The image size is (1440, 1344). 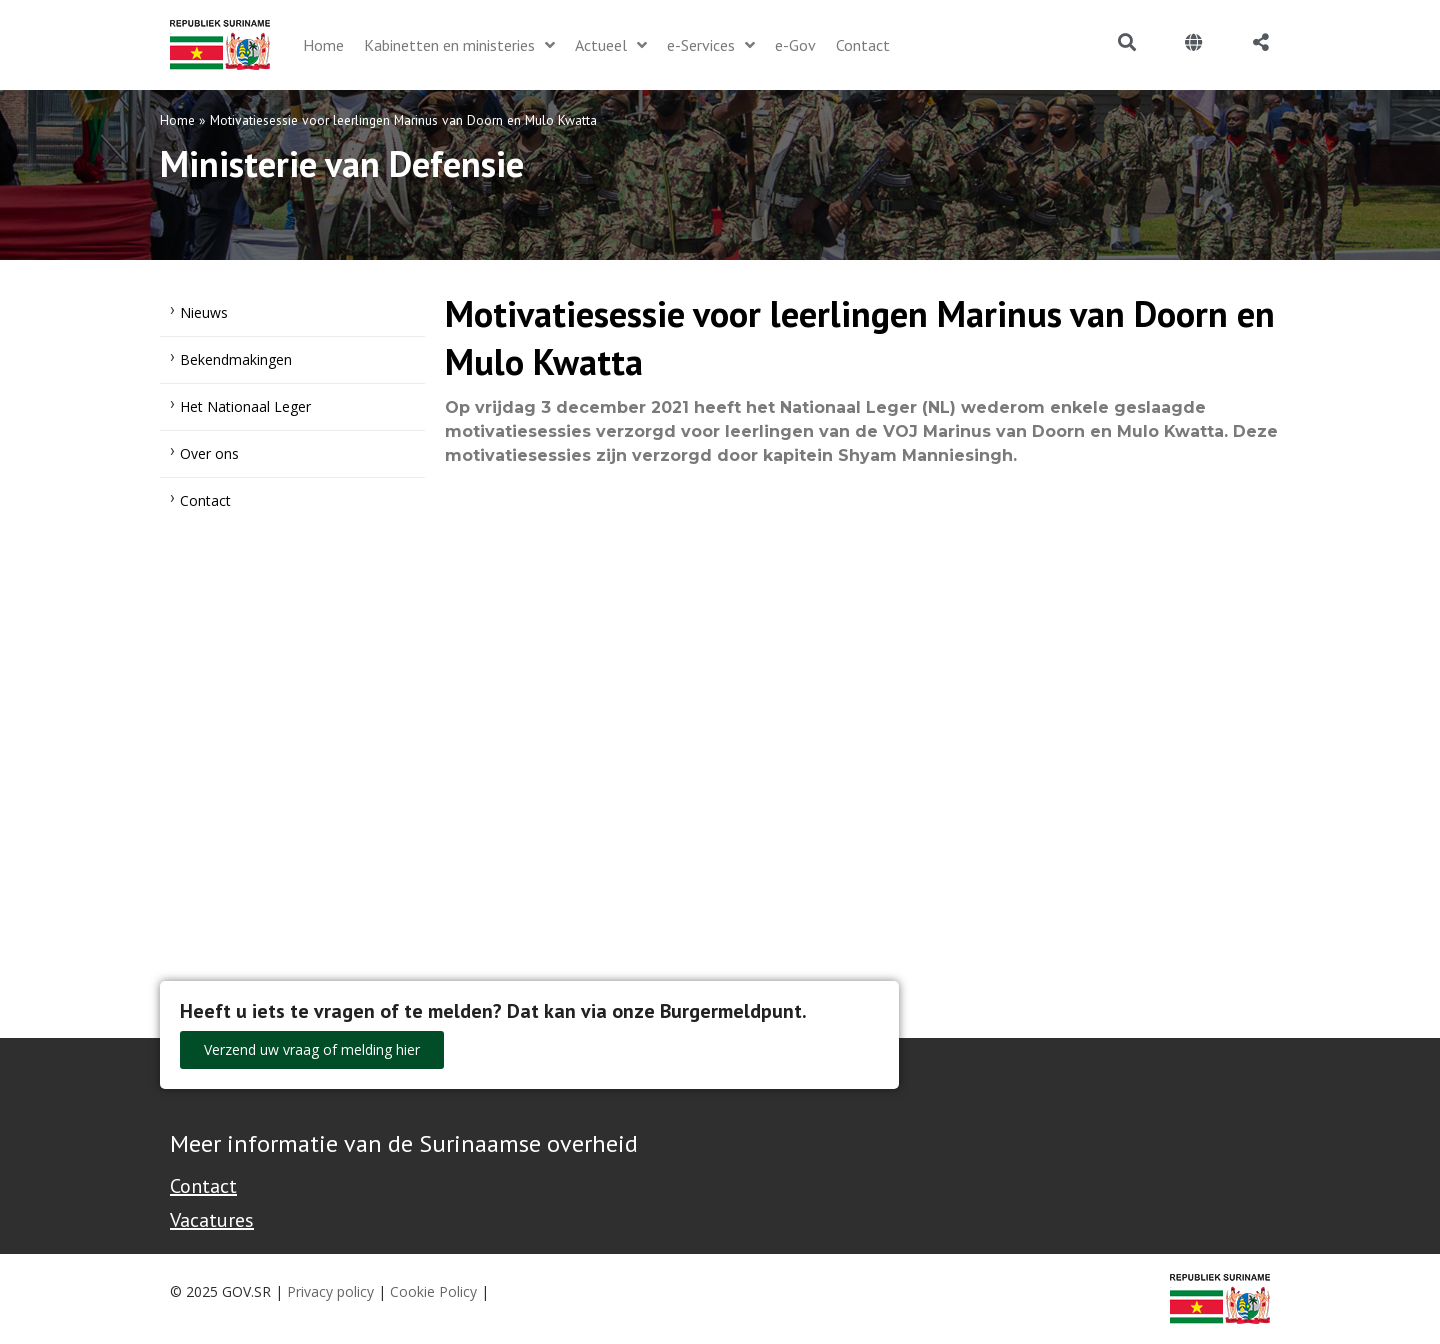 I want to click on Contact, so click(x=205, y=500).